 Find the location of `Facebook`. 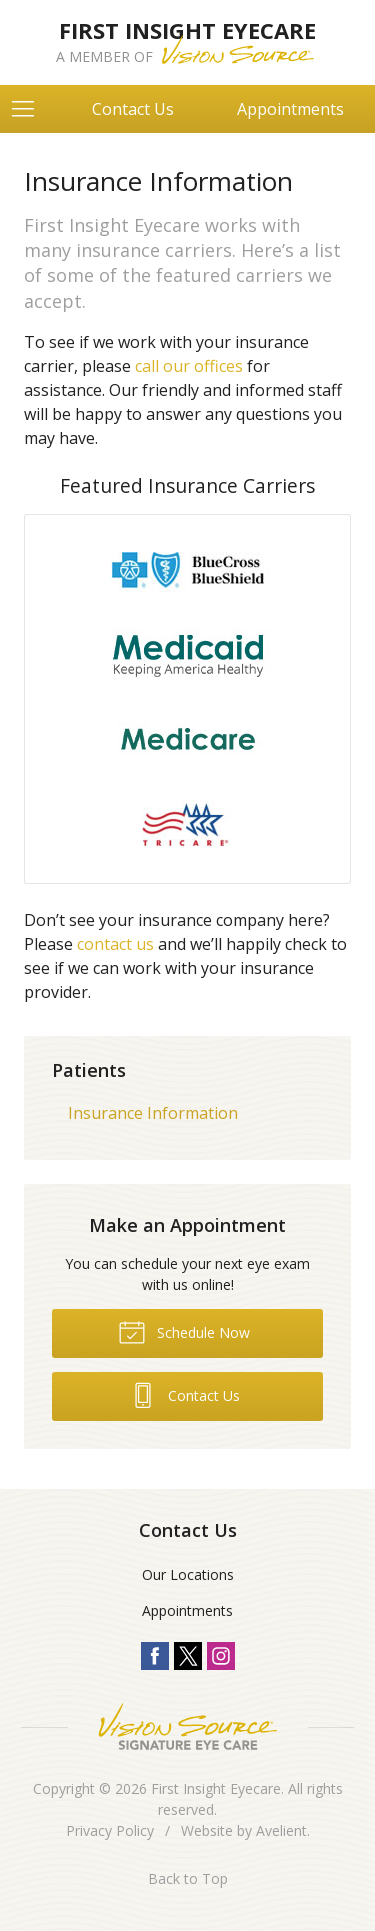

Facebook is located at coordinates (155, 1656).